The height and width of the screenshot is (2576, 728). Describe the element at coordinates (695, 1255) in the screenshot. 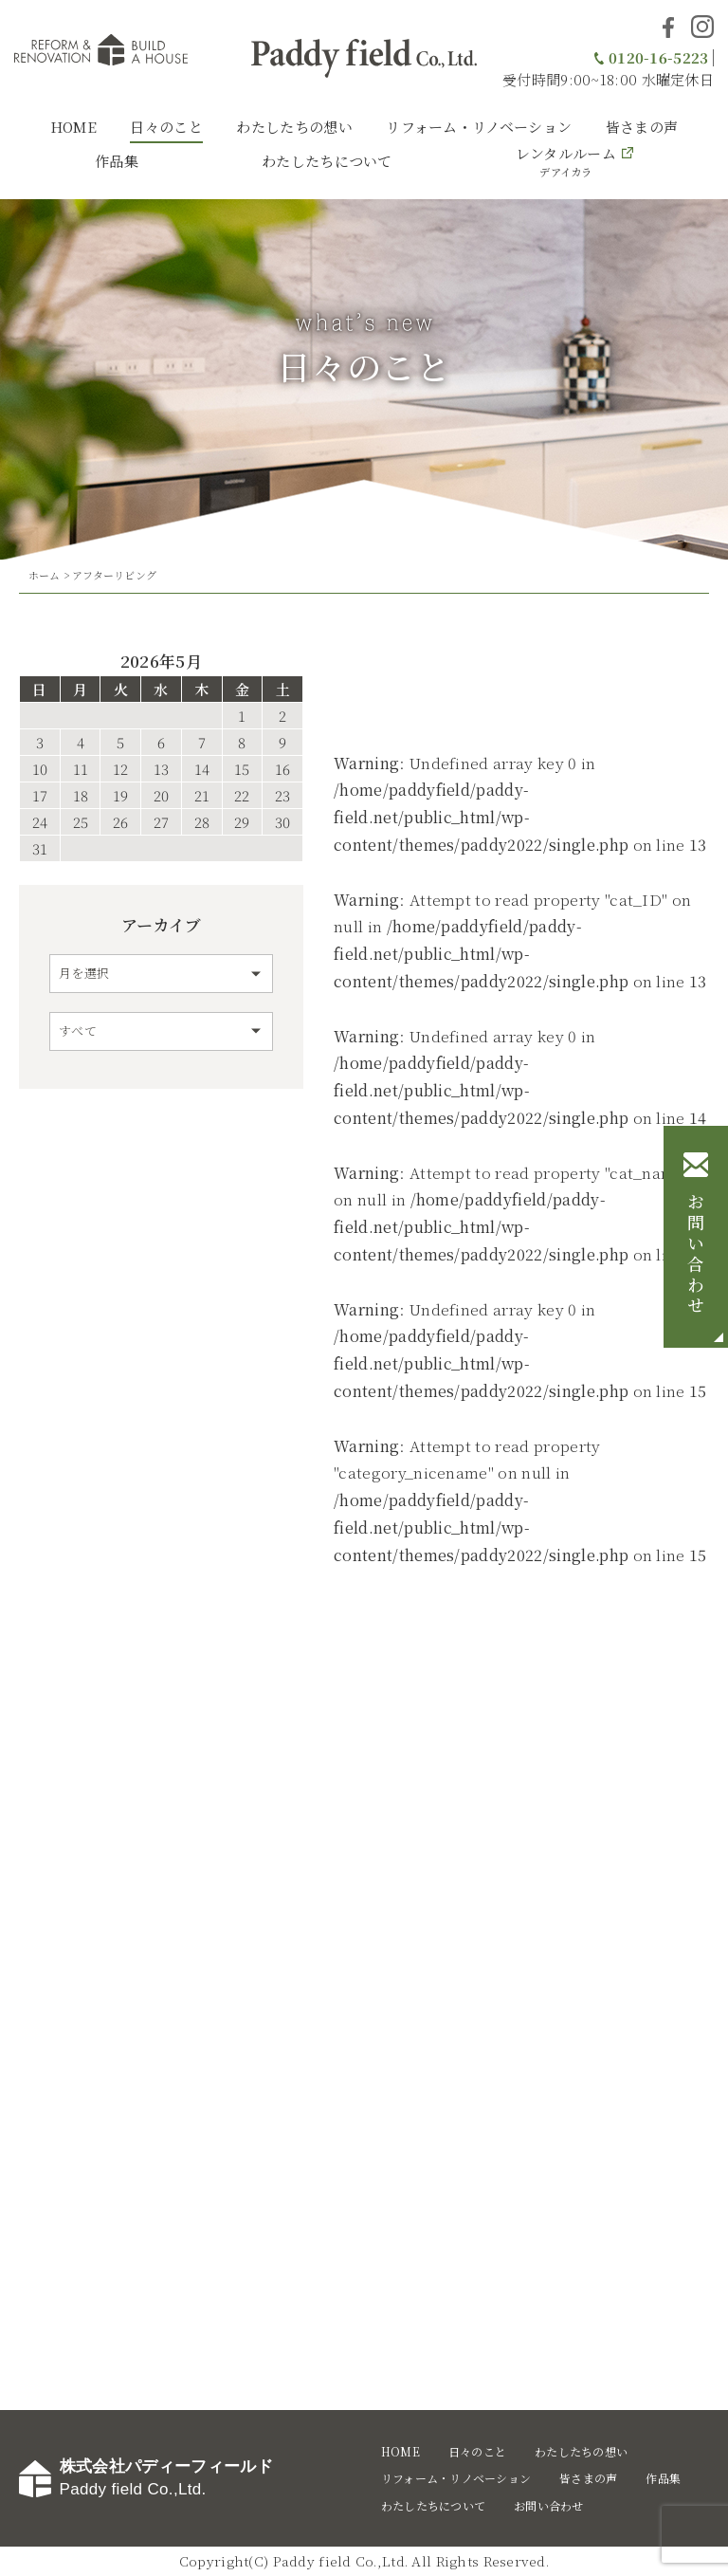

I see `お問い合わせ` at that location.